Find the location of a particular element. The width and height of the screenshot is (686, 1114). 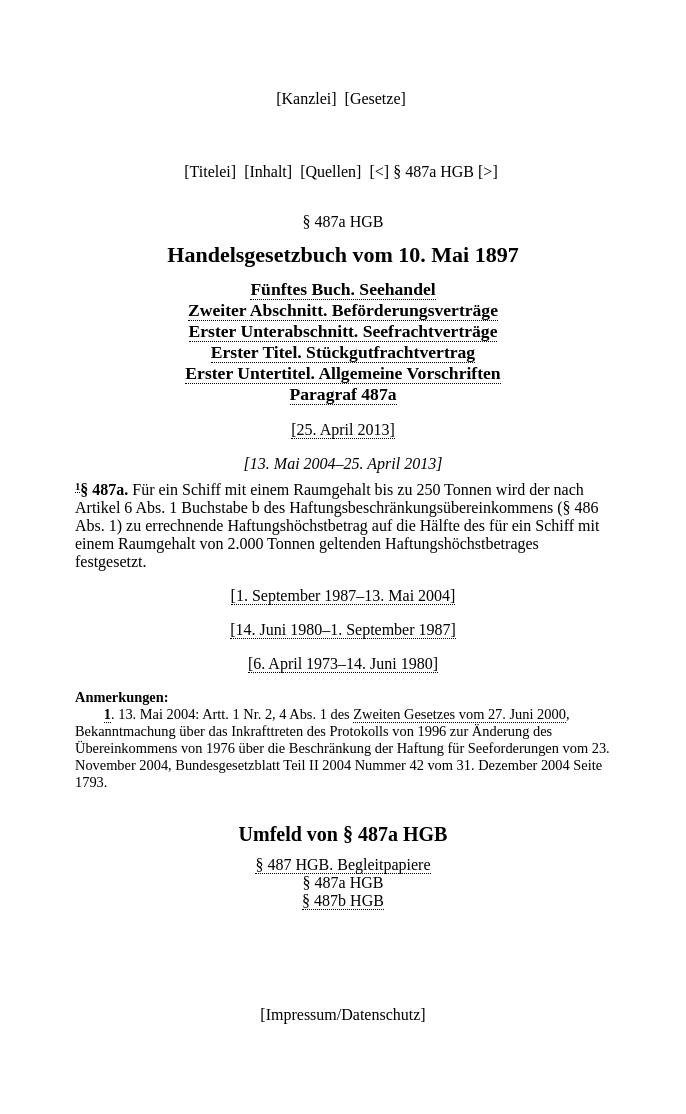

Zweiter Abschnitt. Beförderungsverträge is located at coordinates (343, 310).